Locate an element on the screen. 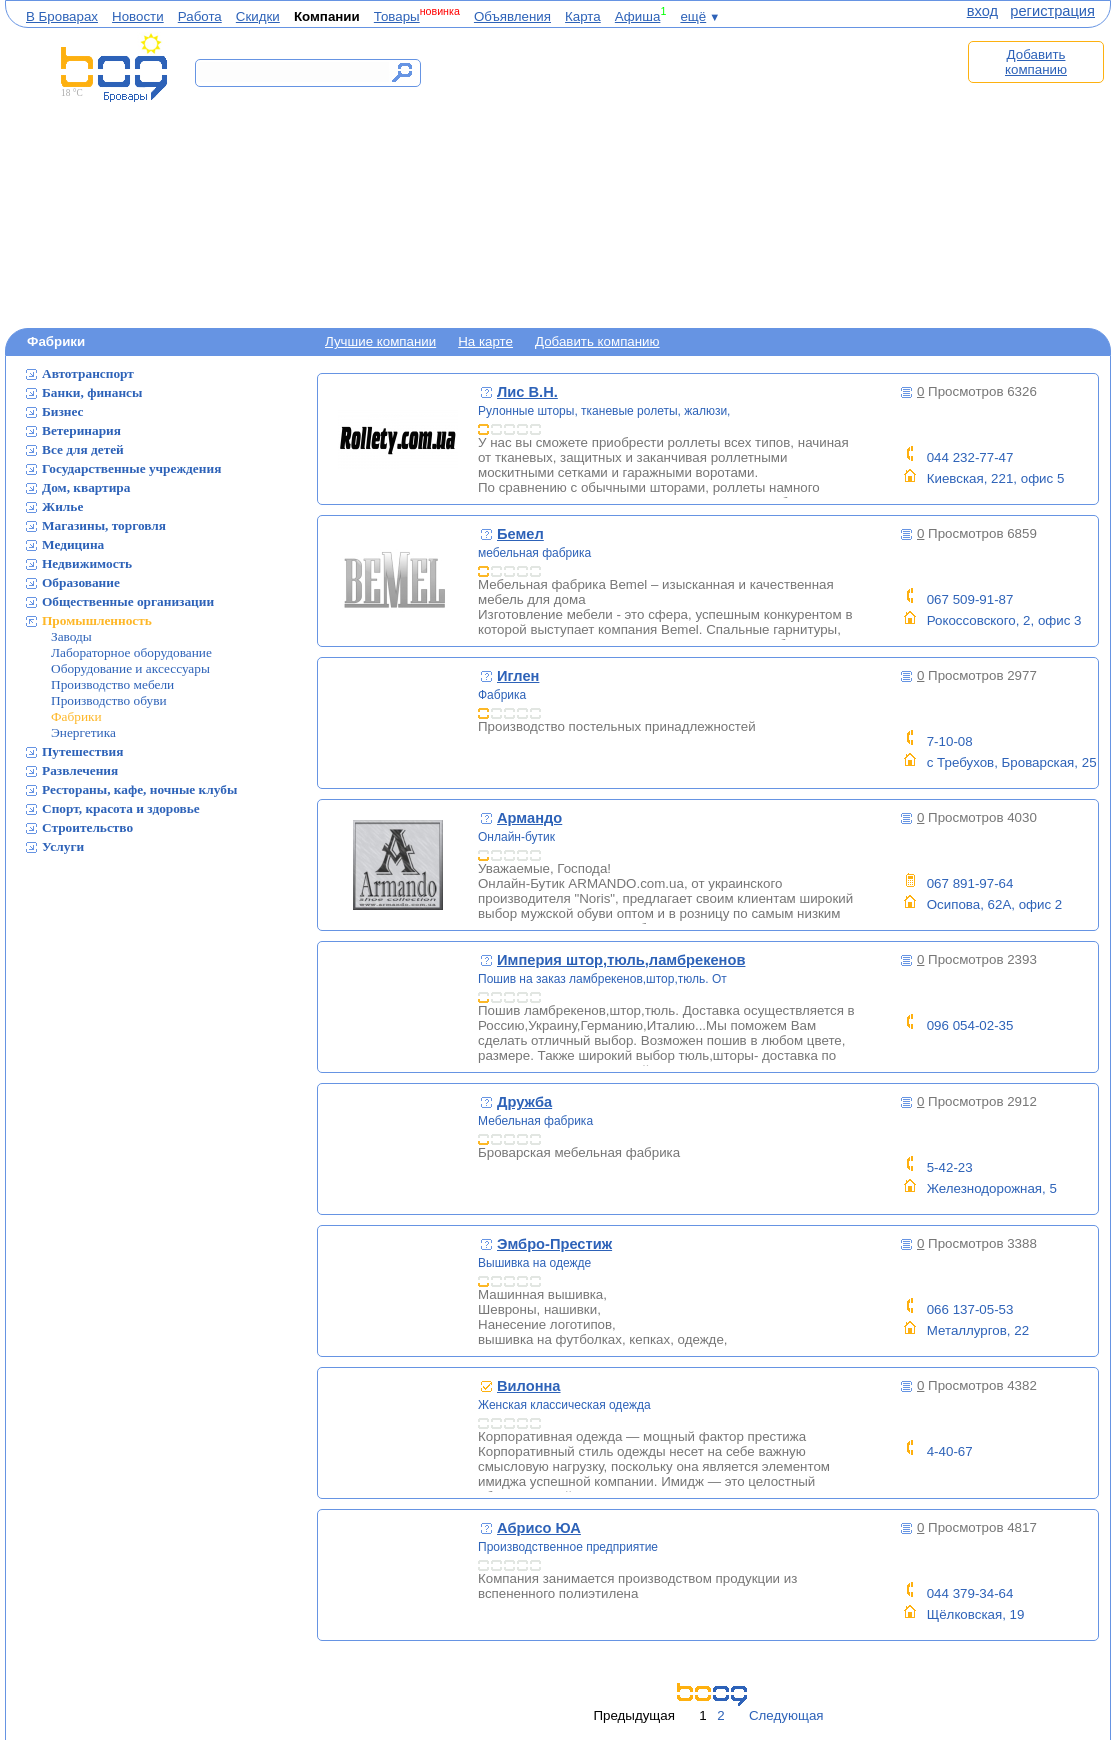 The height and width of the screenshot is (1755, 1114). Новости is located at coordinates (138, 16).